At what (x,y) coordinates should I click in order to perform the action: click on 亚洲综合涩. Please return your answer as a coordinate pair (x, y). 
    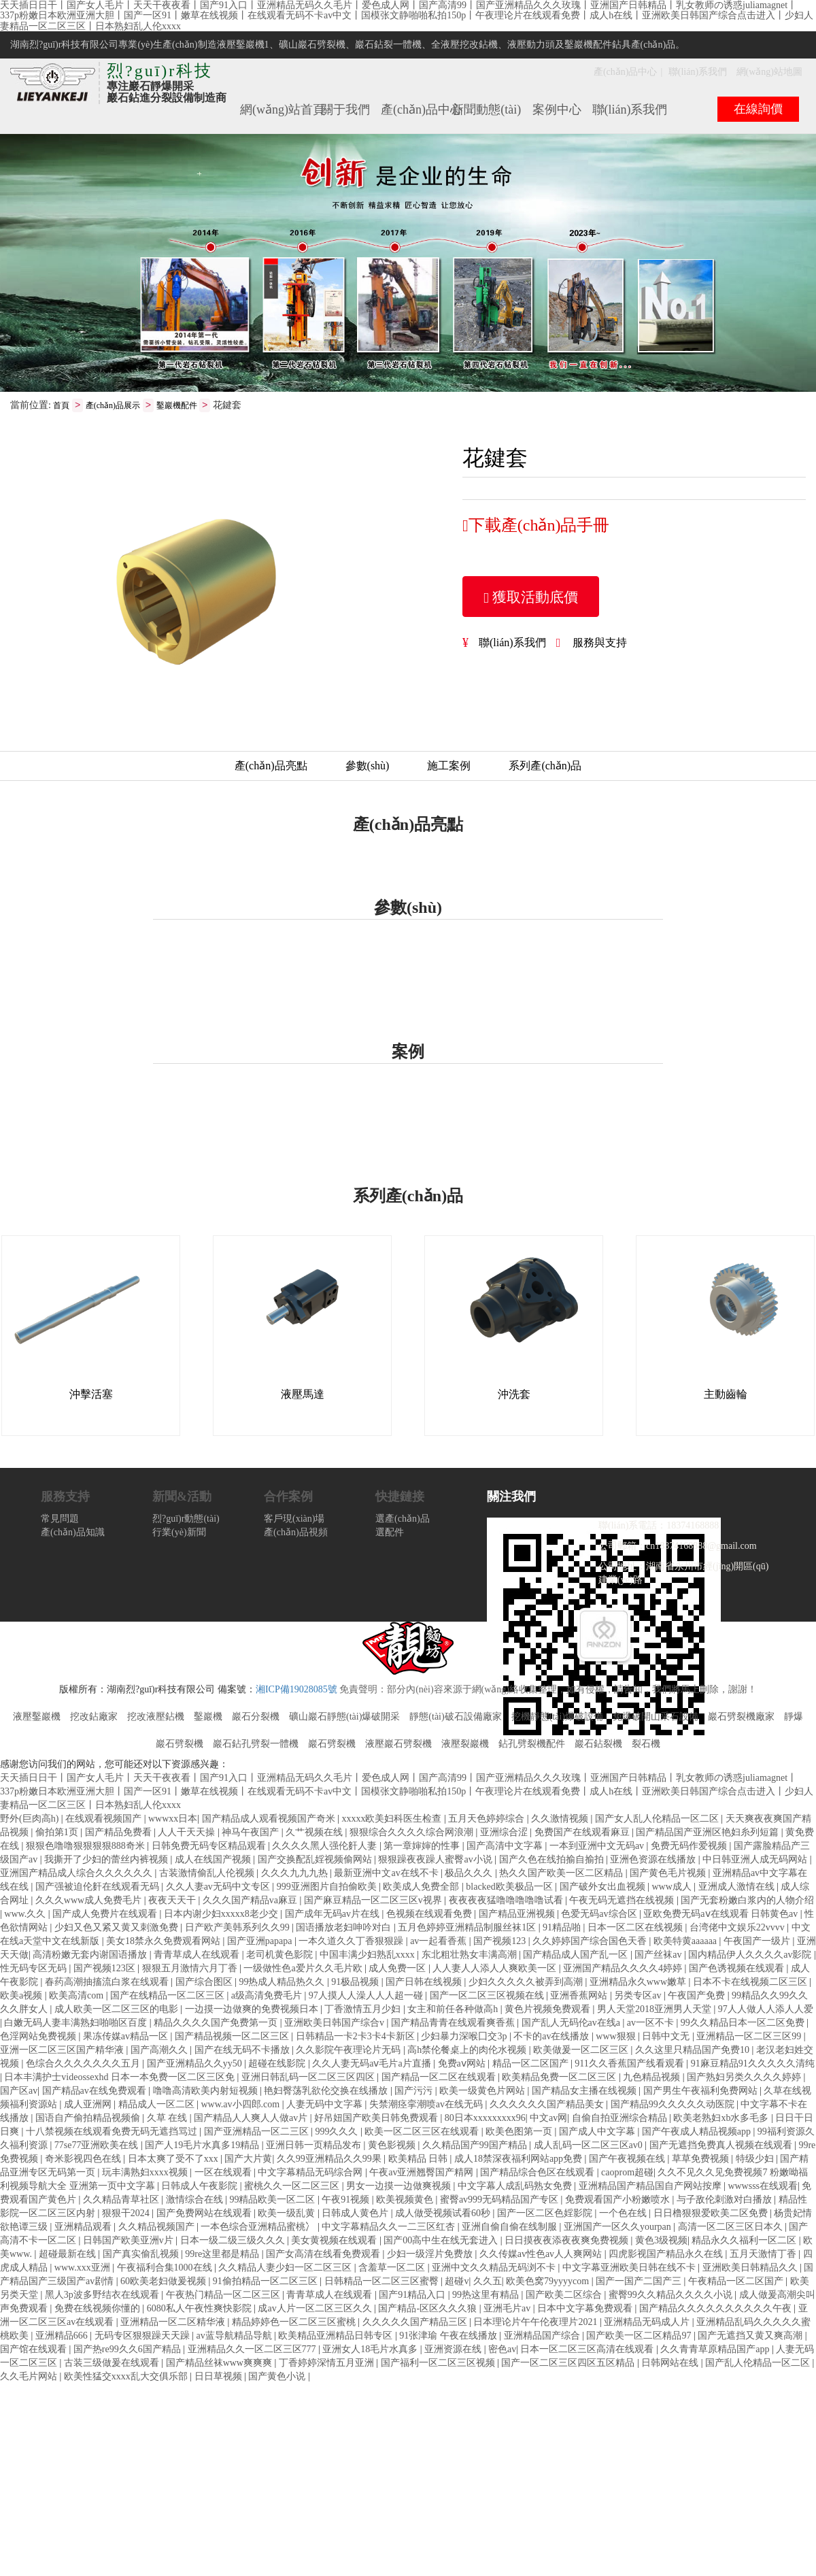
    Looking at the image, I should click on (505, 1833).